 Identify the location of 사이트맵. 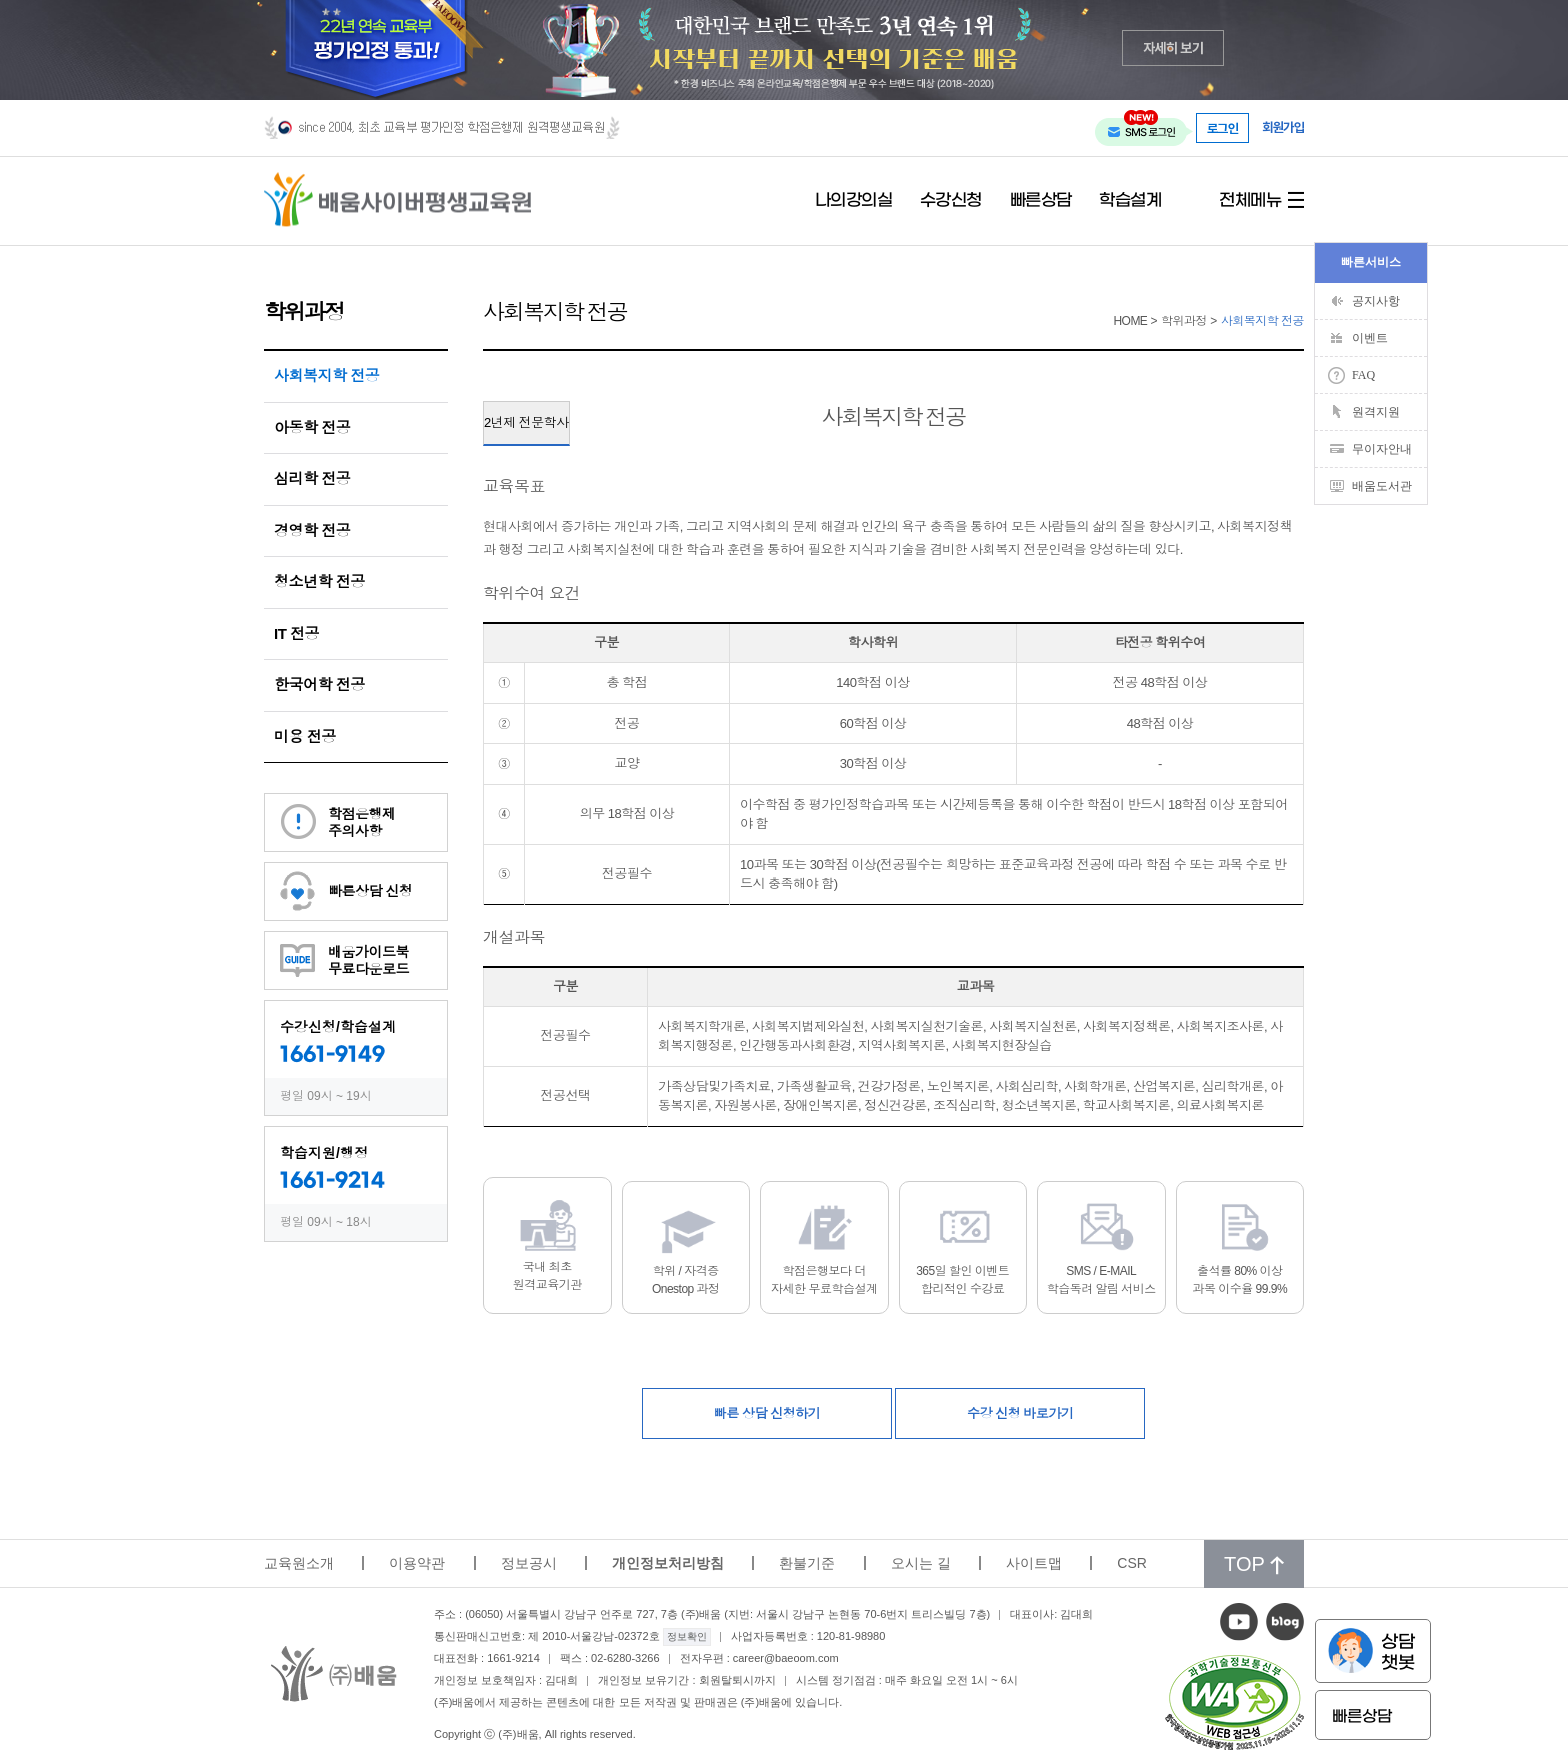
(1034, 1563).